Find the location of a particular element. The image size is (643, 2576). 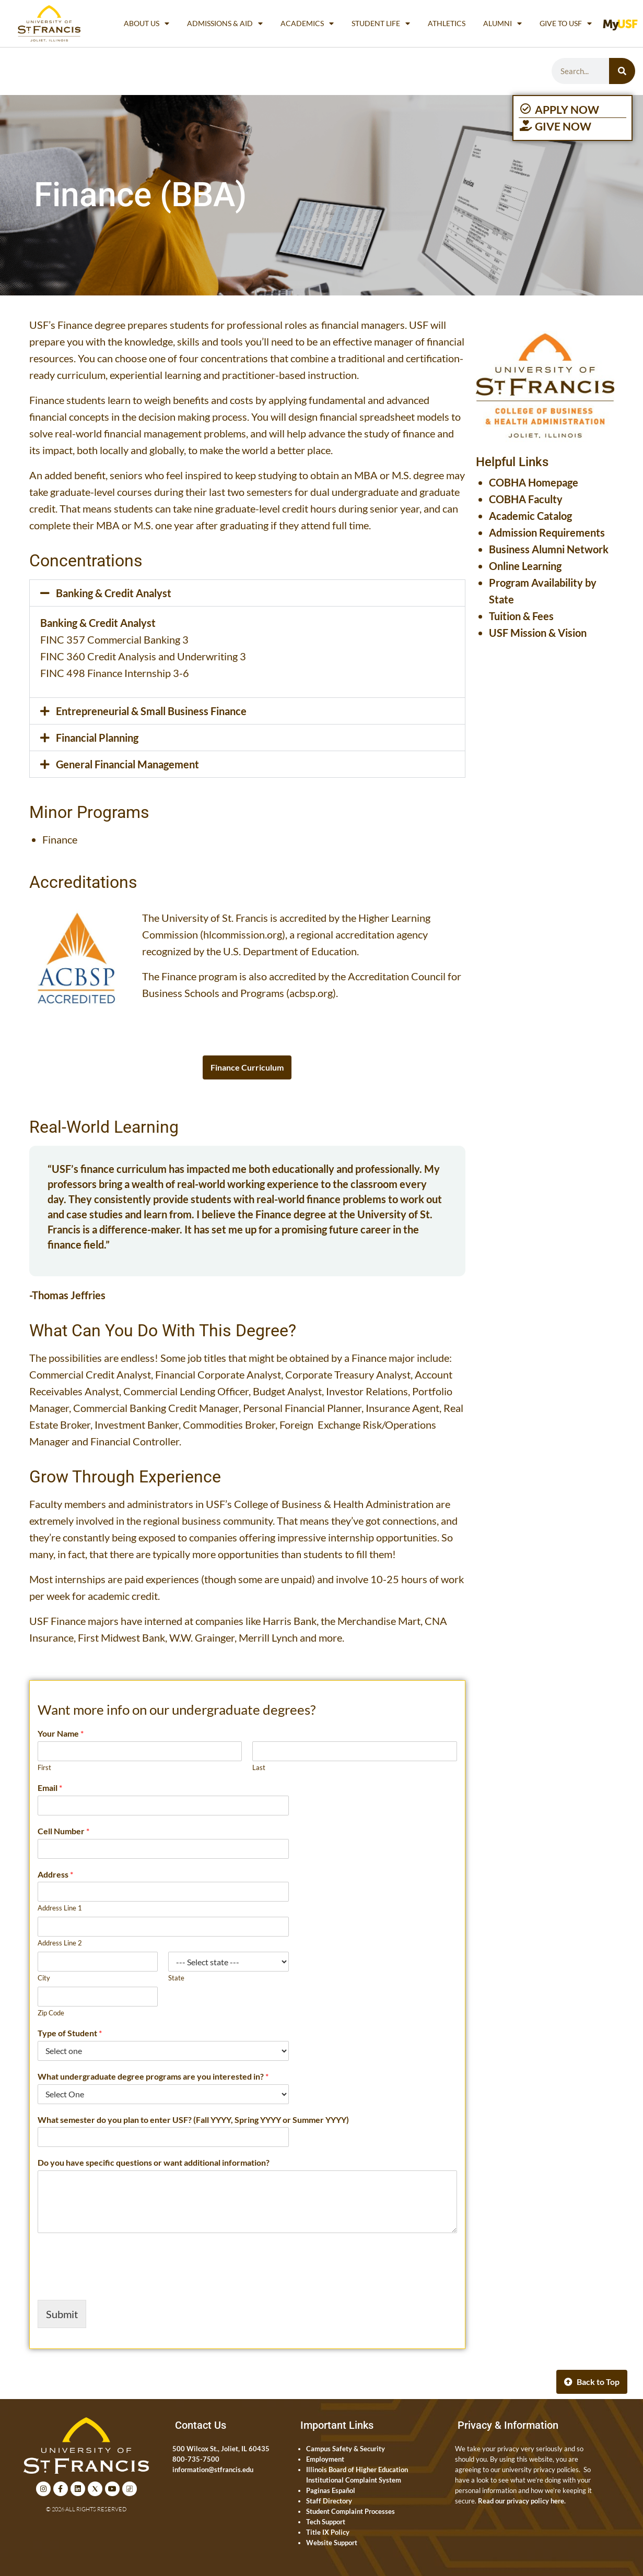

Tuition & Fees is located at coordinates (521, 616).